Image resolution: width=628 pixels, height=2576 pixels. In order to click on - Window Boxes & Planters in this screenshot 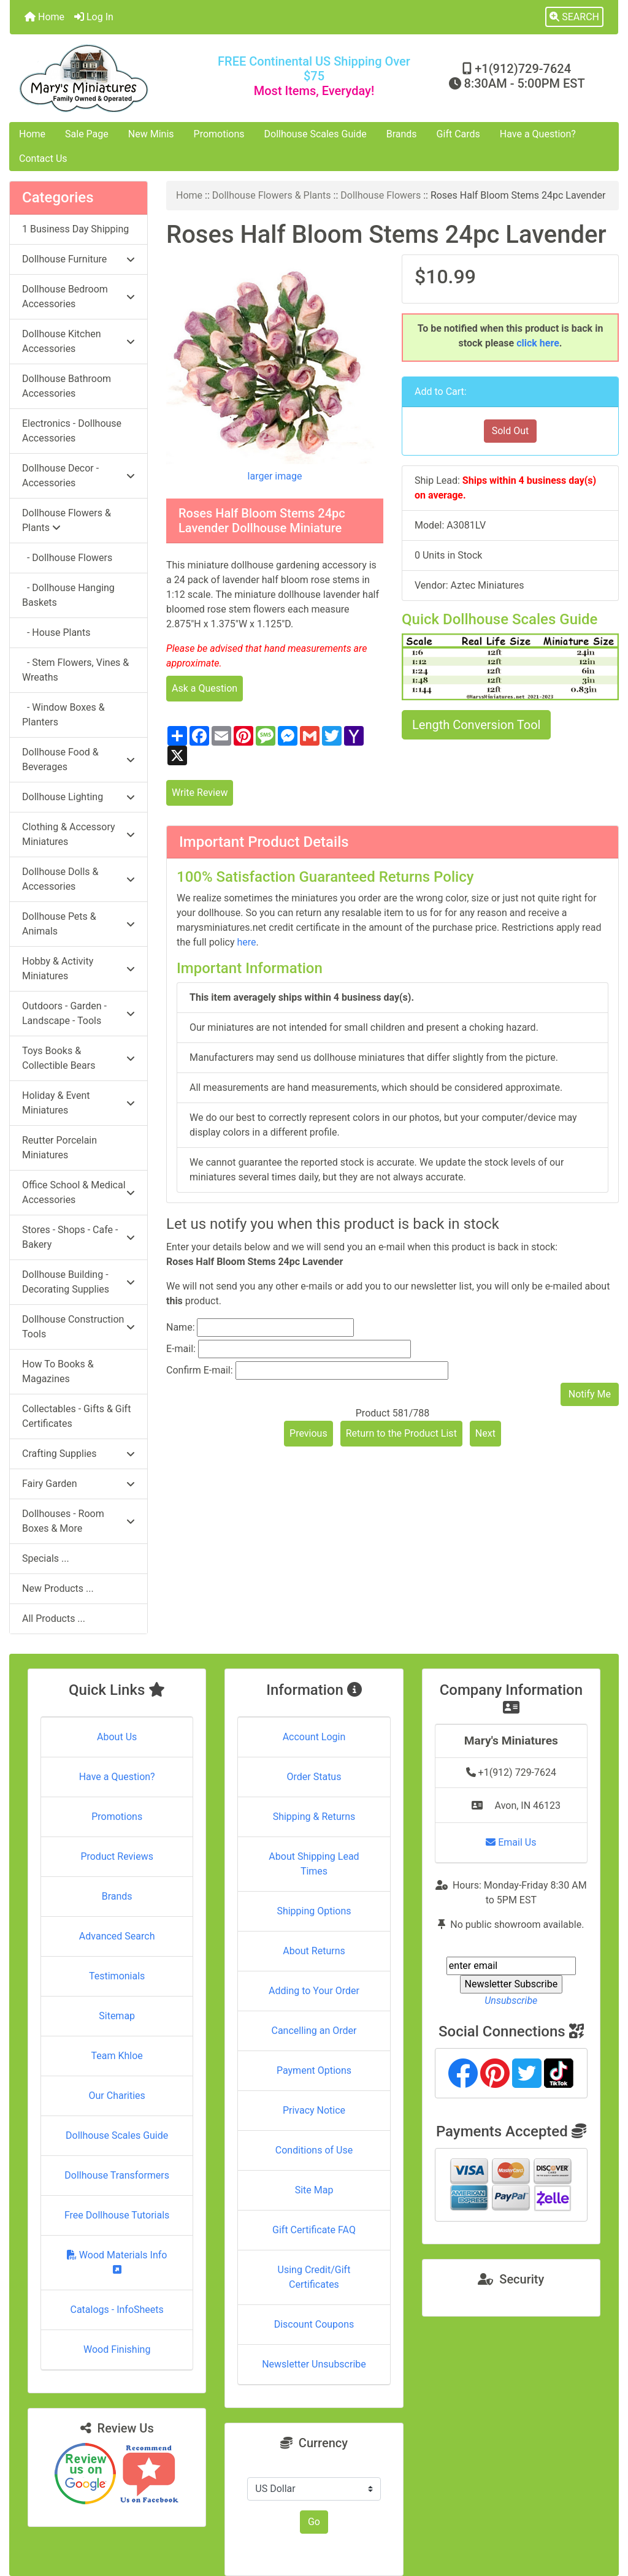, I will do `click(63, 714)`.